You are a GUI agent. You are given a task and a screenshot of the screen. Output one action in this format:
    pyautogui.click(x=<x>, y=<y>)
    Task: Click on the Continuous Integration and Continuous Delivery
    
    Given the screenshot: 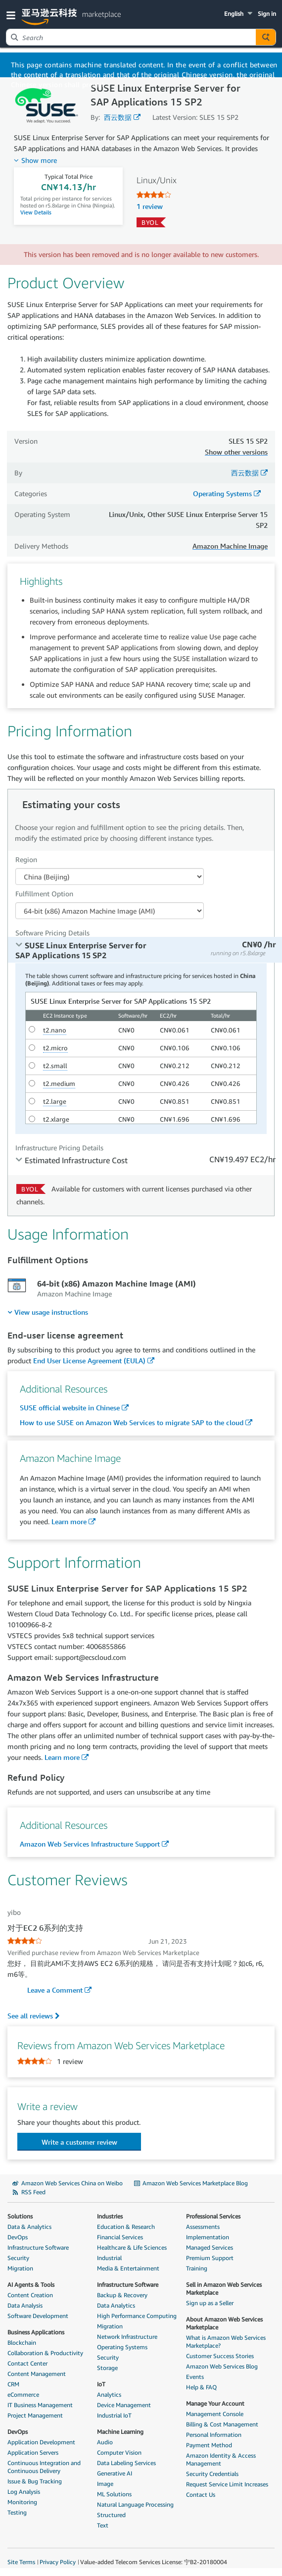 What is the action you would take?
    pyautogui.click(x=44, y=2466)
    